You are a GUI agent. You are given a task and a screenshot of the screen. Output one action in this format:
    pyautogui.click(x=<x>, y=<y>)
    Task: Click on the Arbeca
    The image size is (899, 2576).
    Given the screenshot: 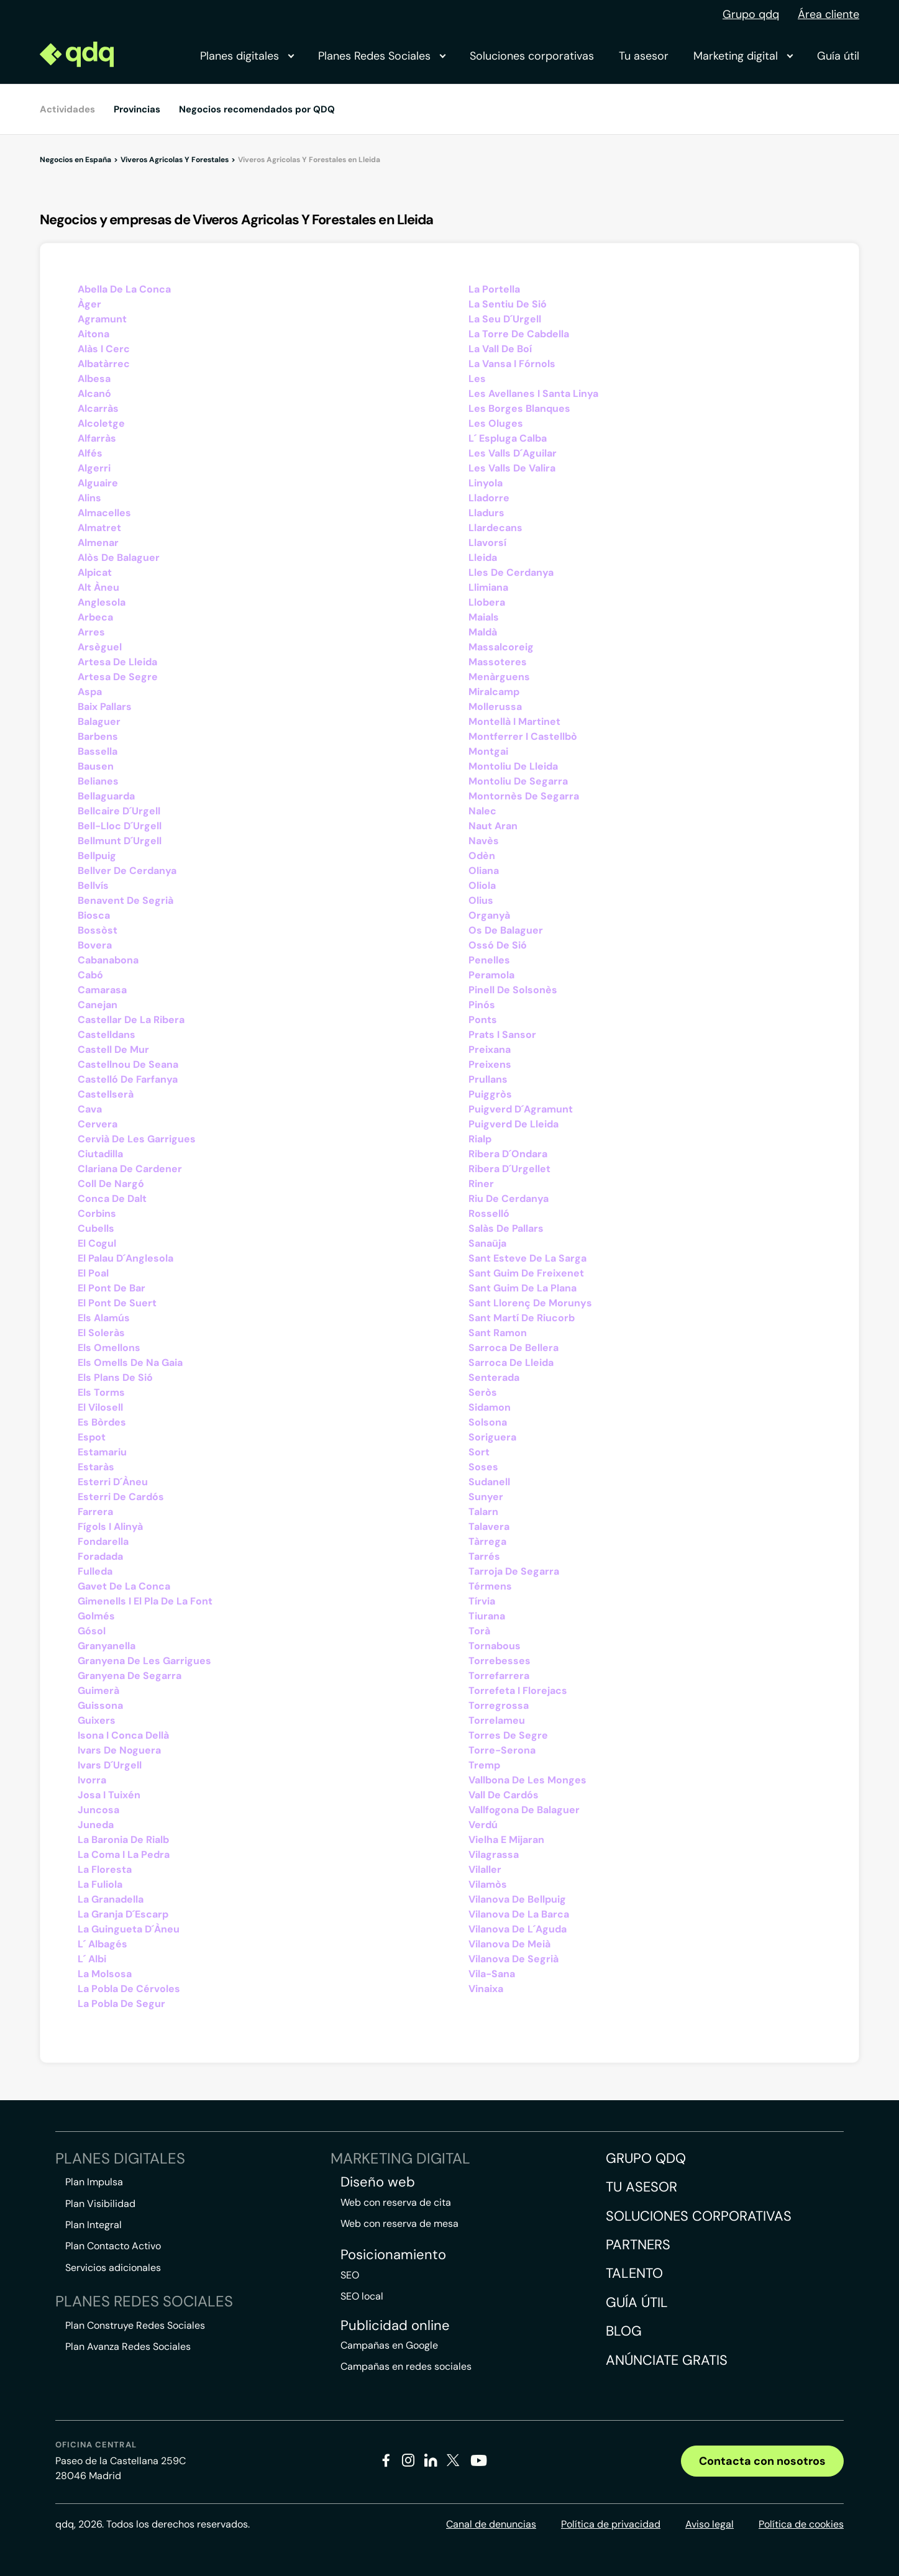 What is the action you would take?
    pyautogui.click(x=95, y=617)
    